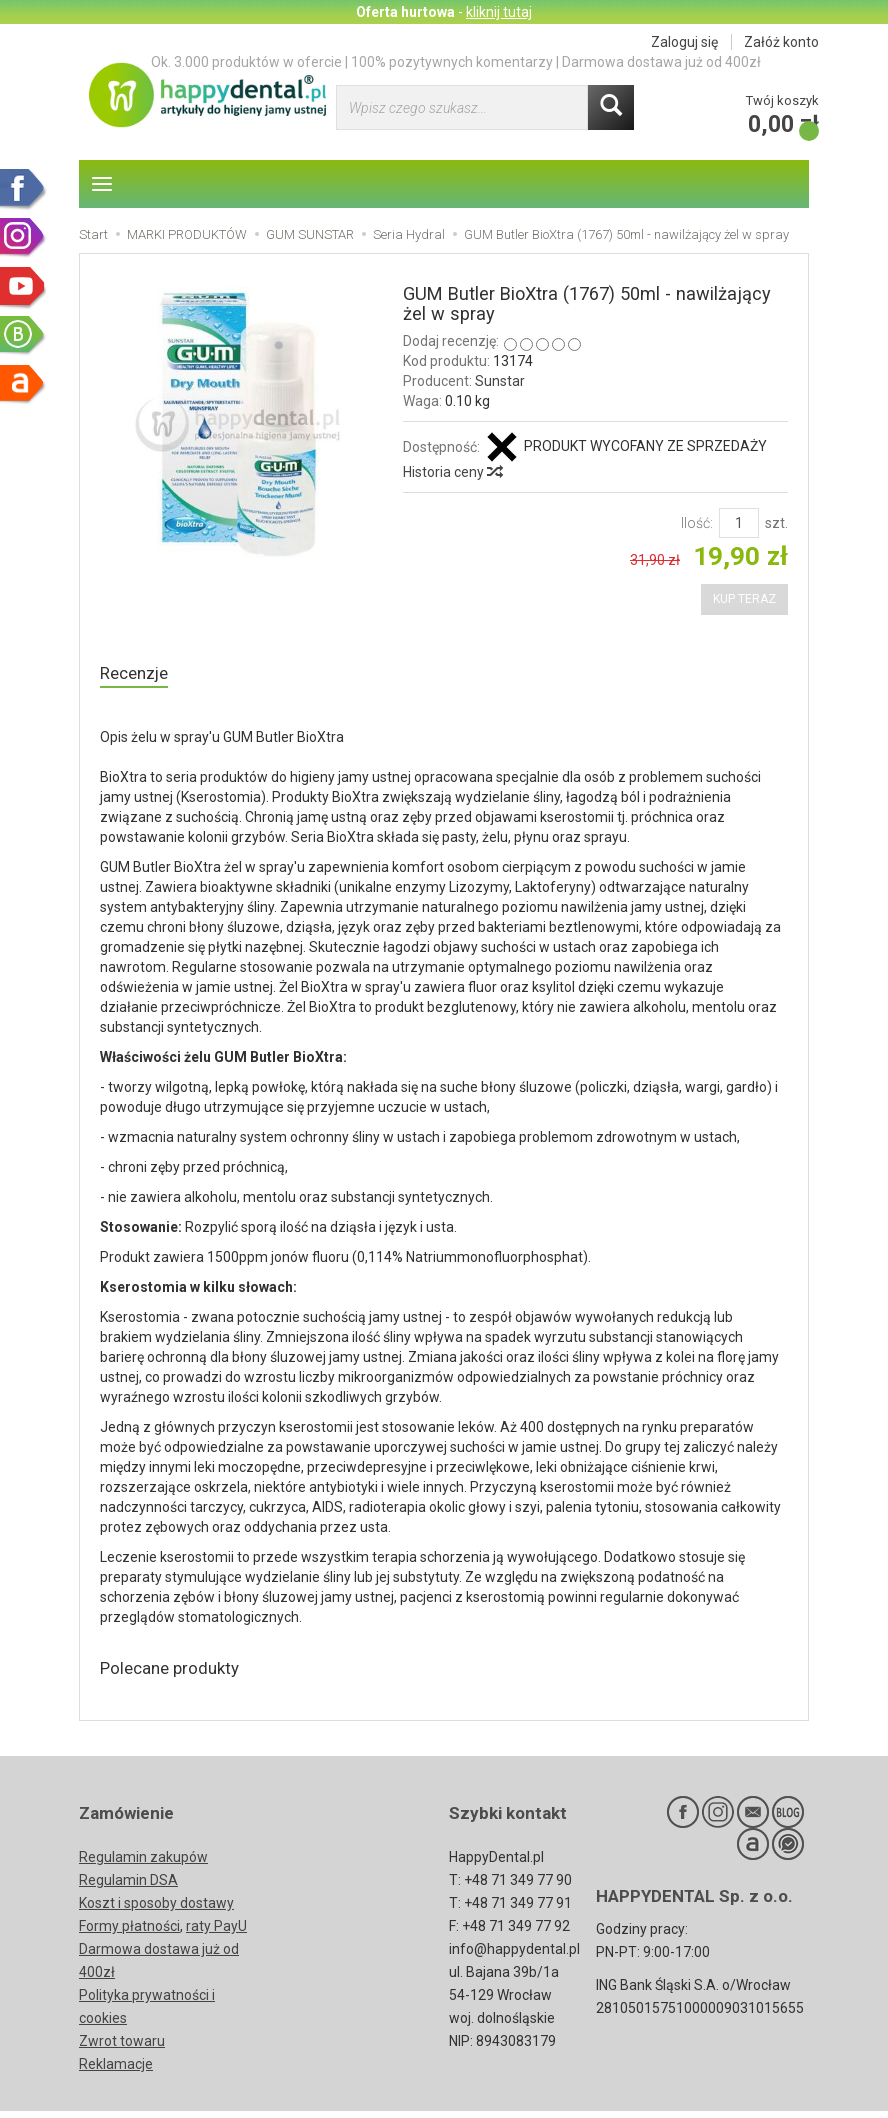 The image size is (888, 2118). Describe the element at coordinates (143, 1864) in the screenshot. I see `Regulamin zakupów` at that location.